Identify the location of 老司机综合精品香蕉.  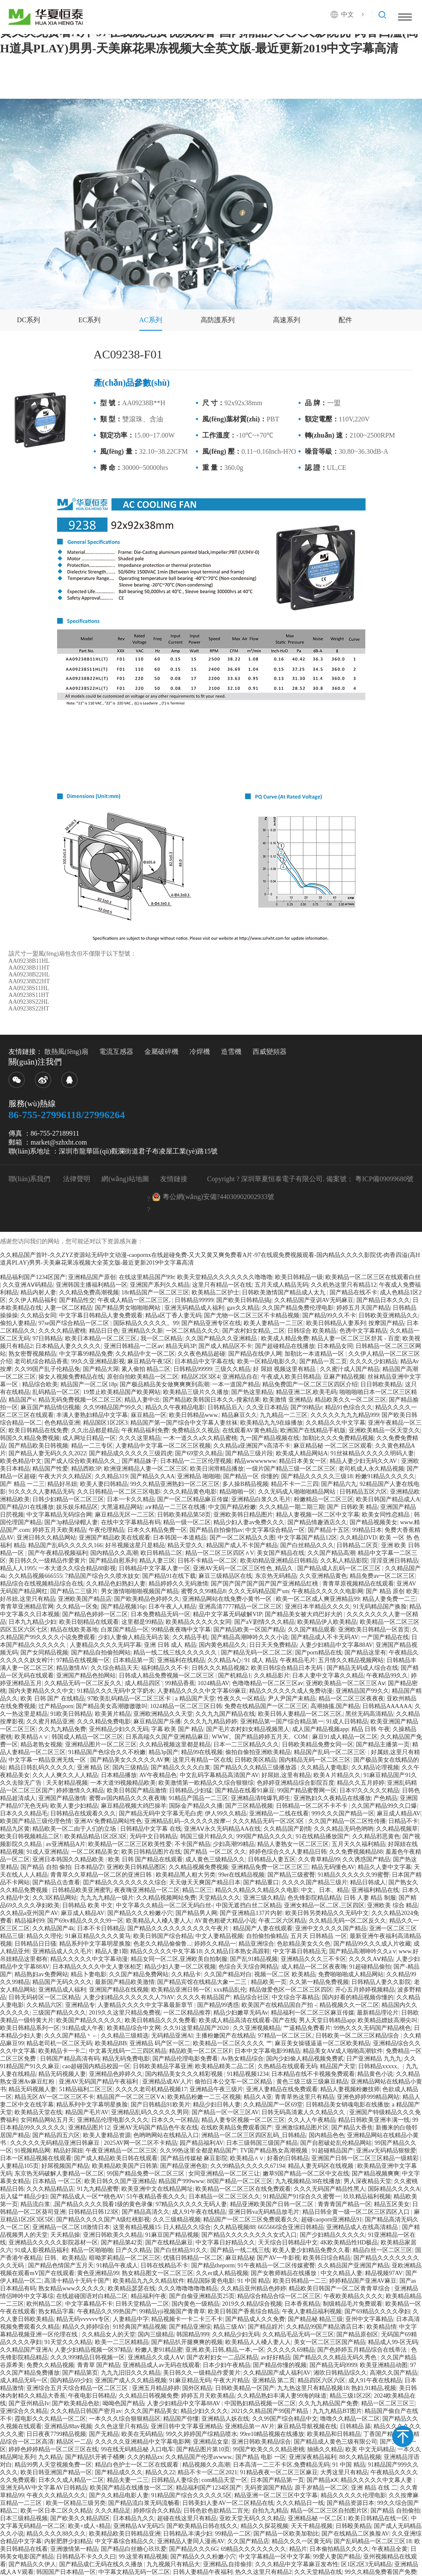
(41, 1361).